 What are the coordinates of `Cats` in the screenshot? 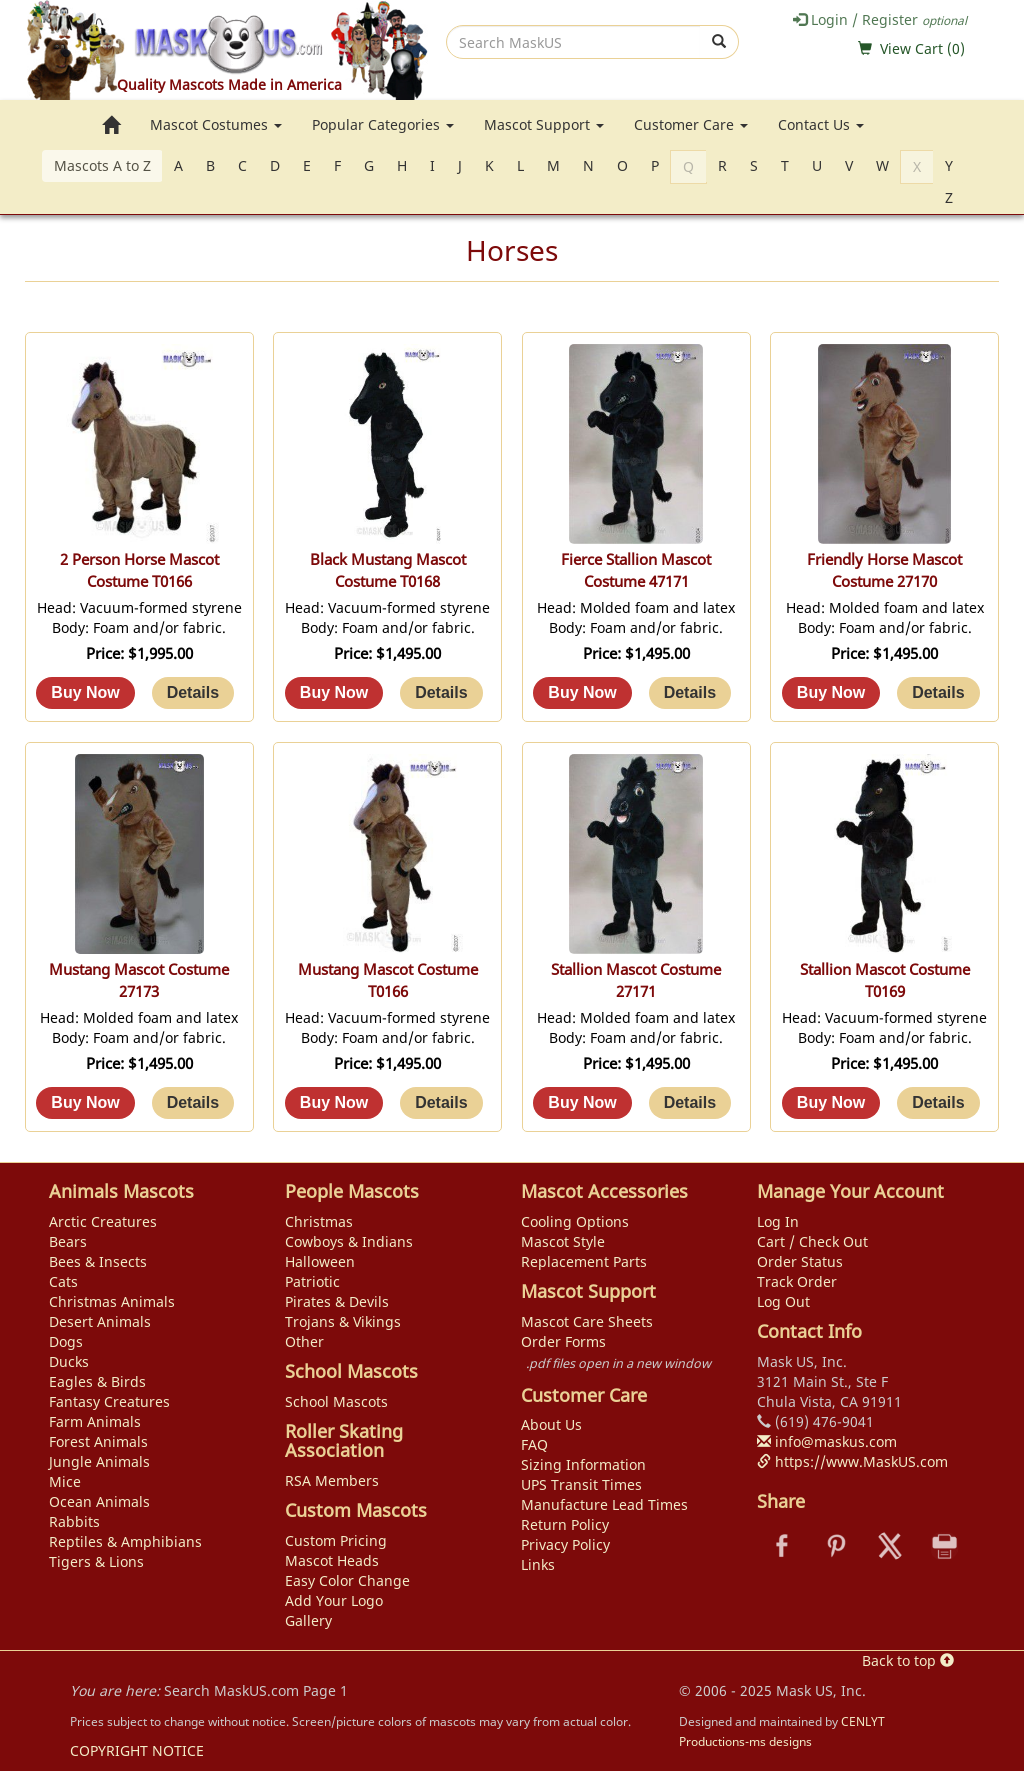 It's located at (63, 1281).